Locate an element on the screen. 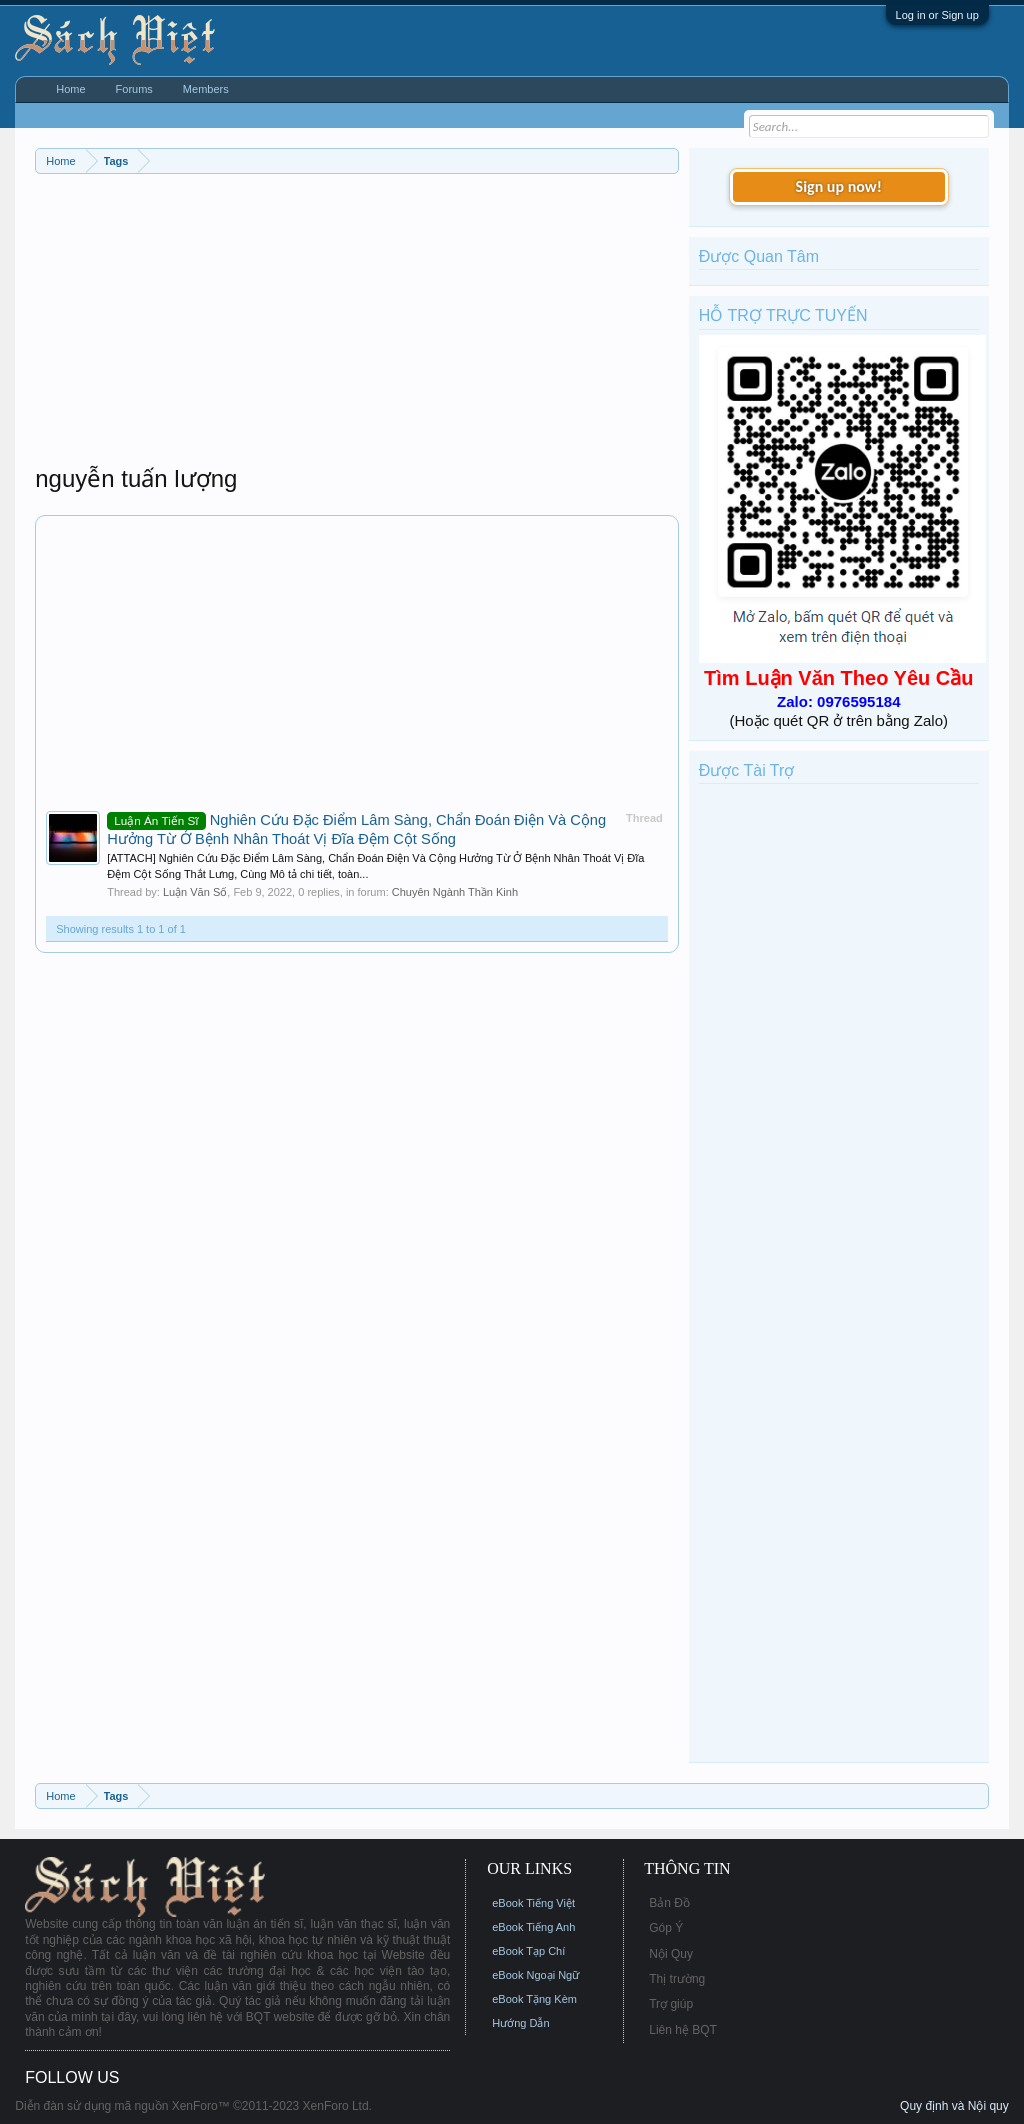 This screenshot has height=2124, width=1024. Hướng Dẫn is located at coordinates (520, 2023).